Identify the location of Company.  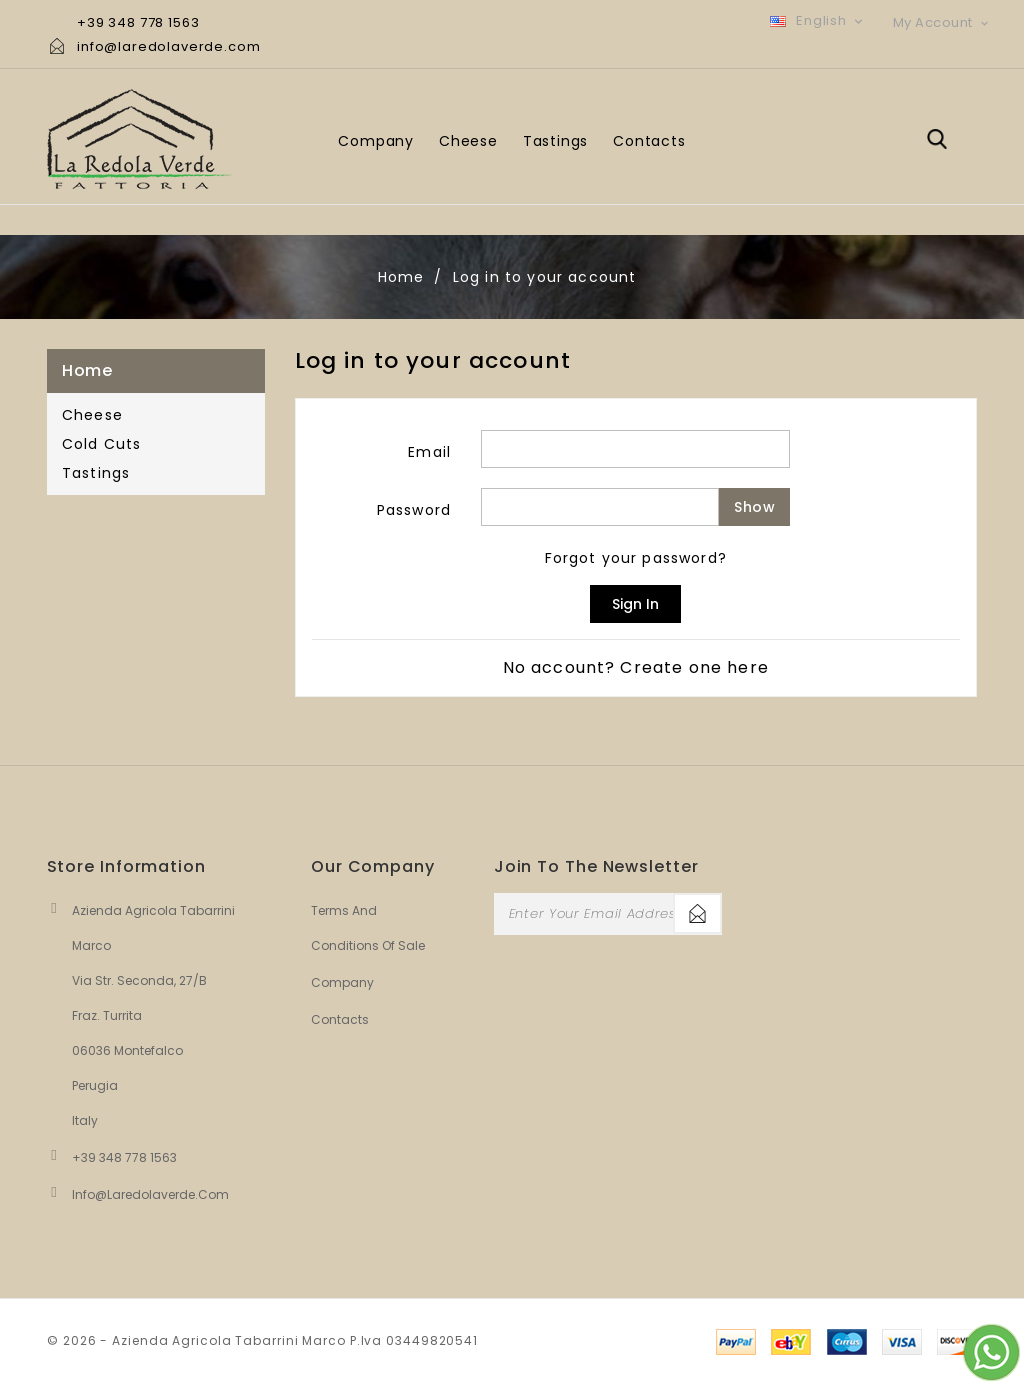
(375, 141).